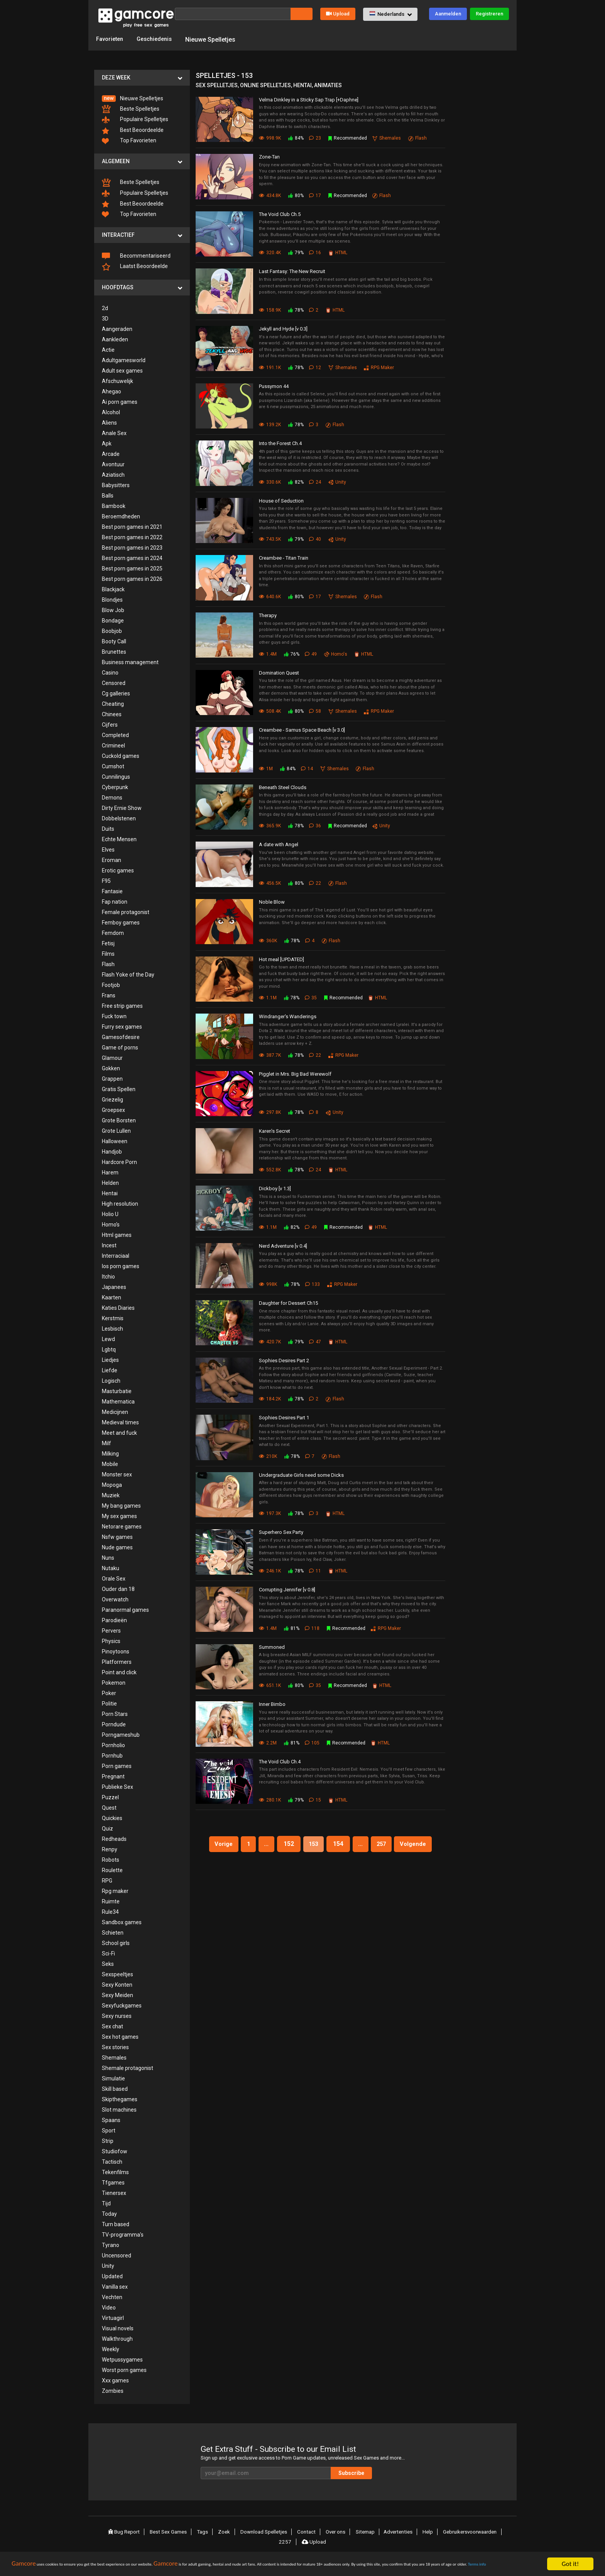 This screenshot has height=2576, width=605. Describe the element at coordinates (348, 137) in the screenshot. I see `Recommended` at that location.